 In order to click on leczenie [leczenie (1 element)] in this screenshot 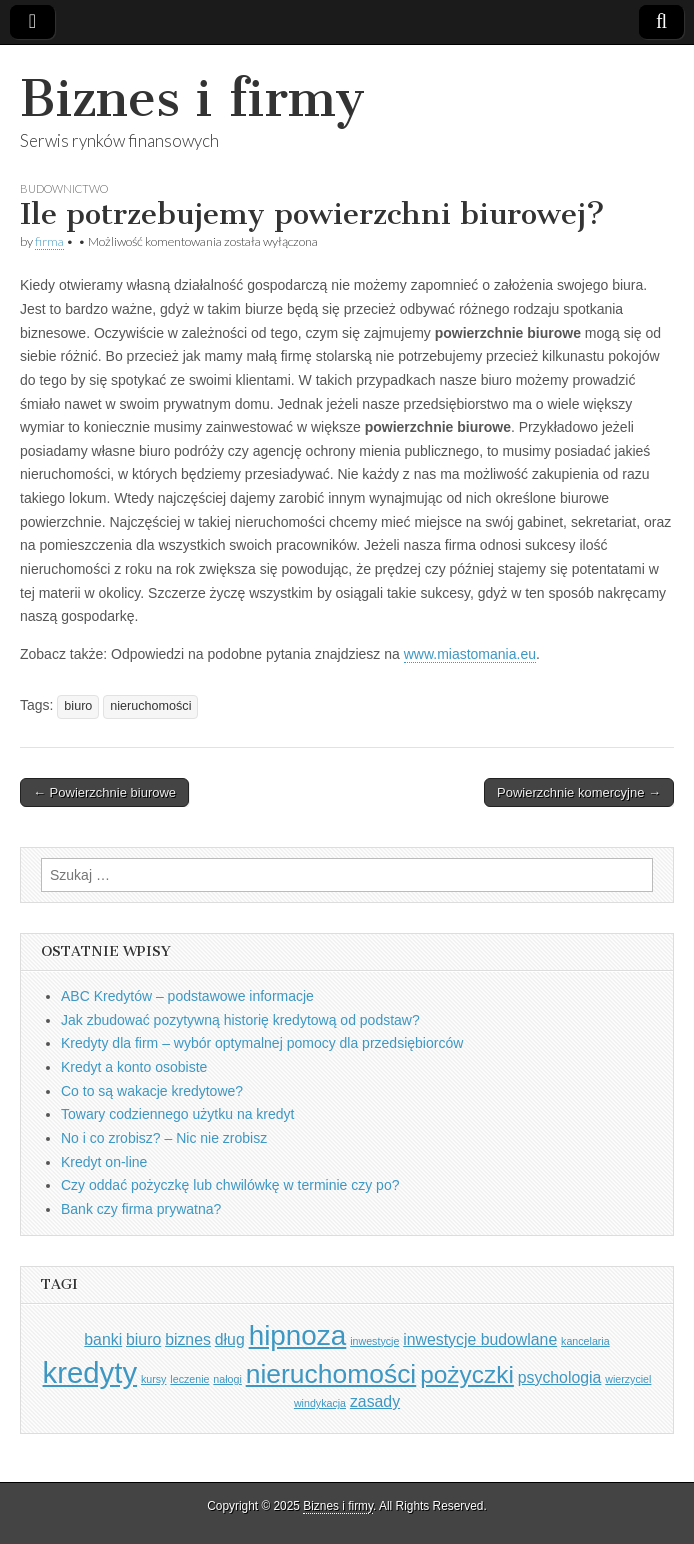, I will do `click(189, 1379)`.